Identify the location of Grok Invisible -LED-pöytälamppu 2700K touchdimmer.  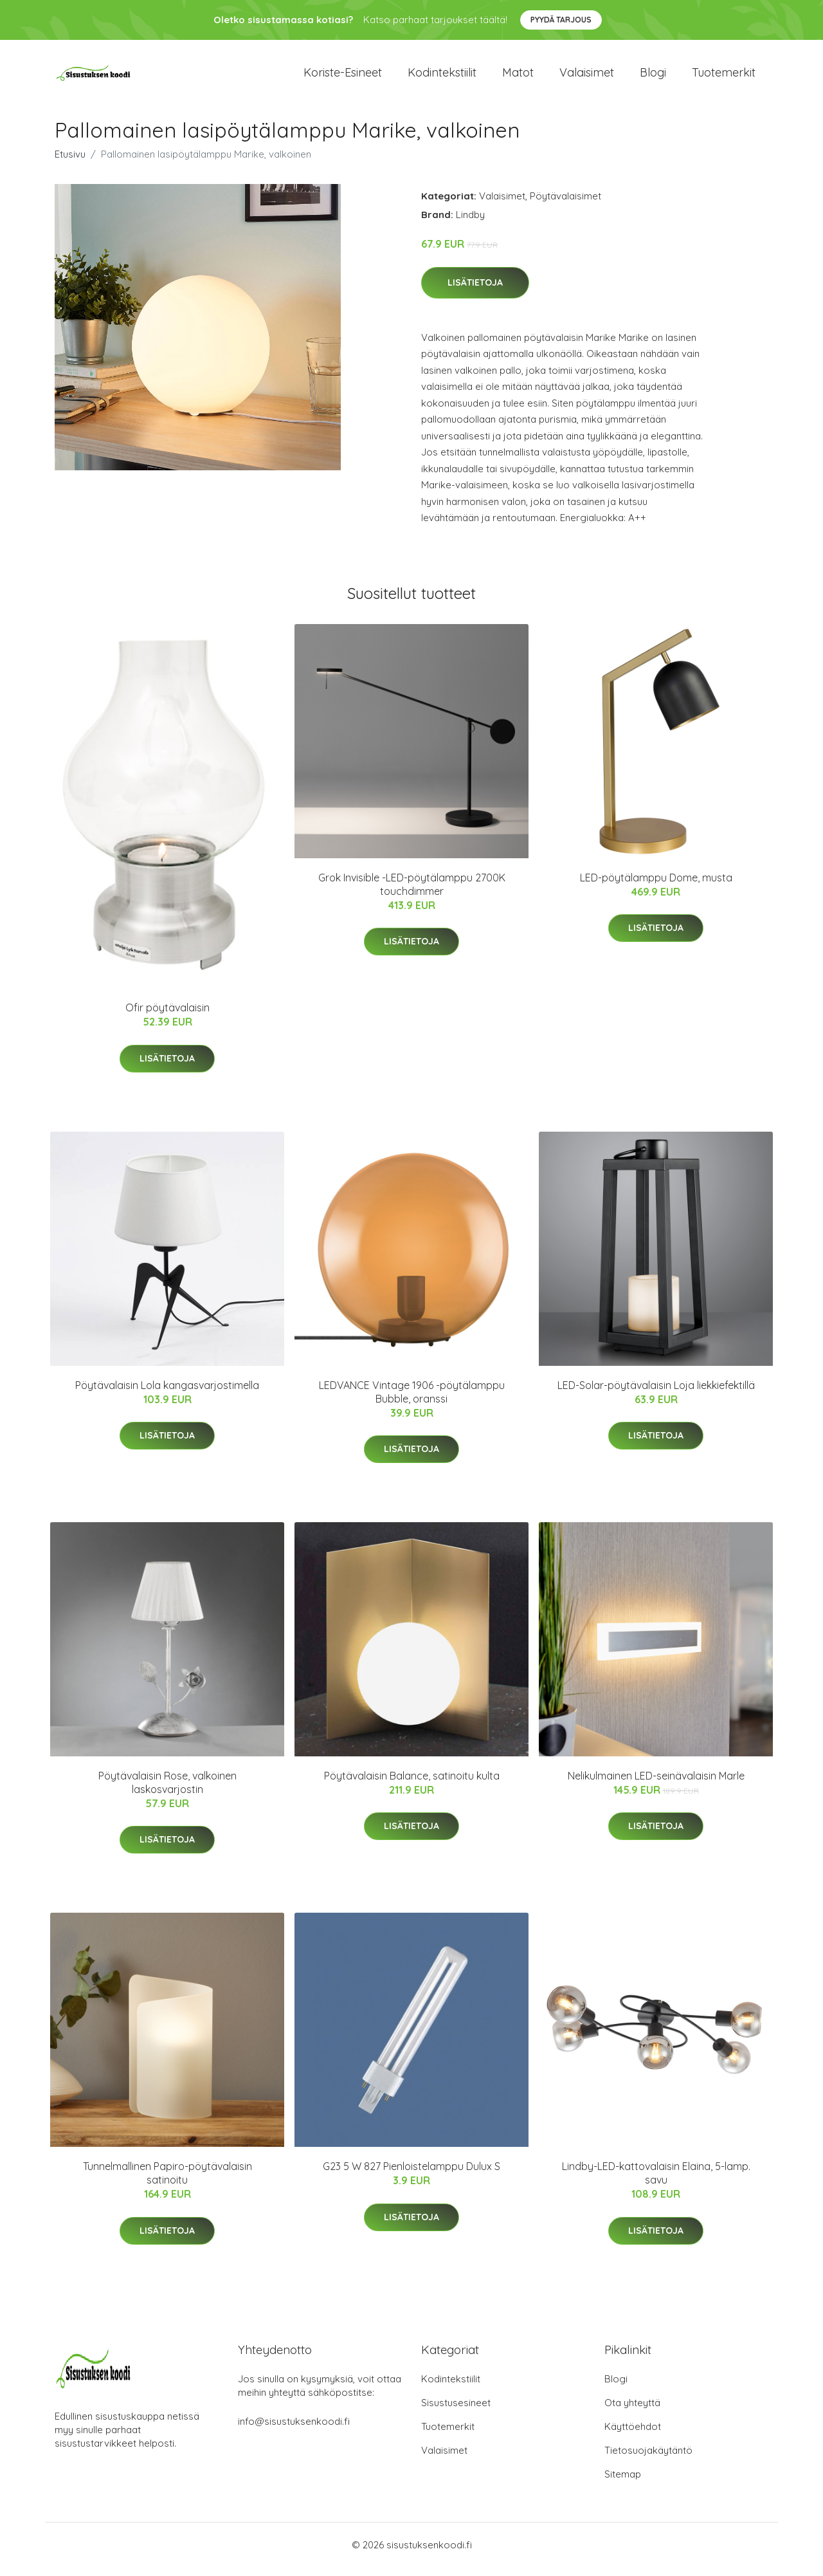
(411, 893).